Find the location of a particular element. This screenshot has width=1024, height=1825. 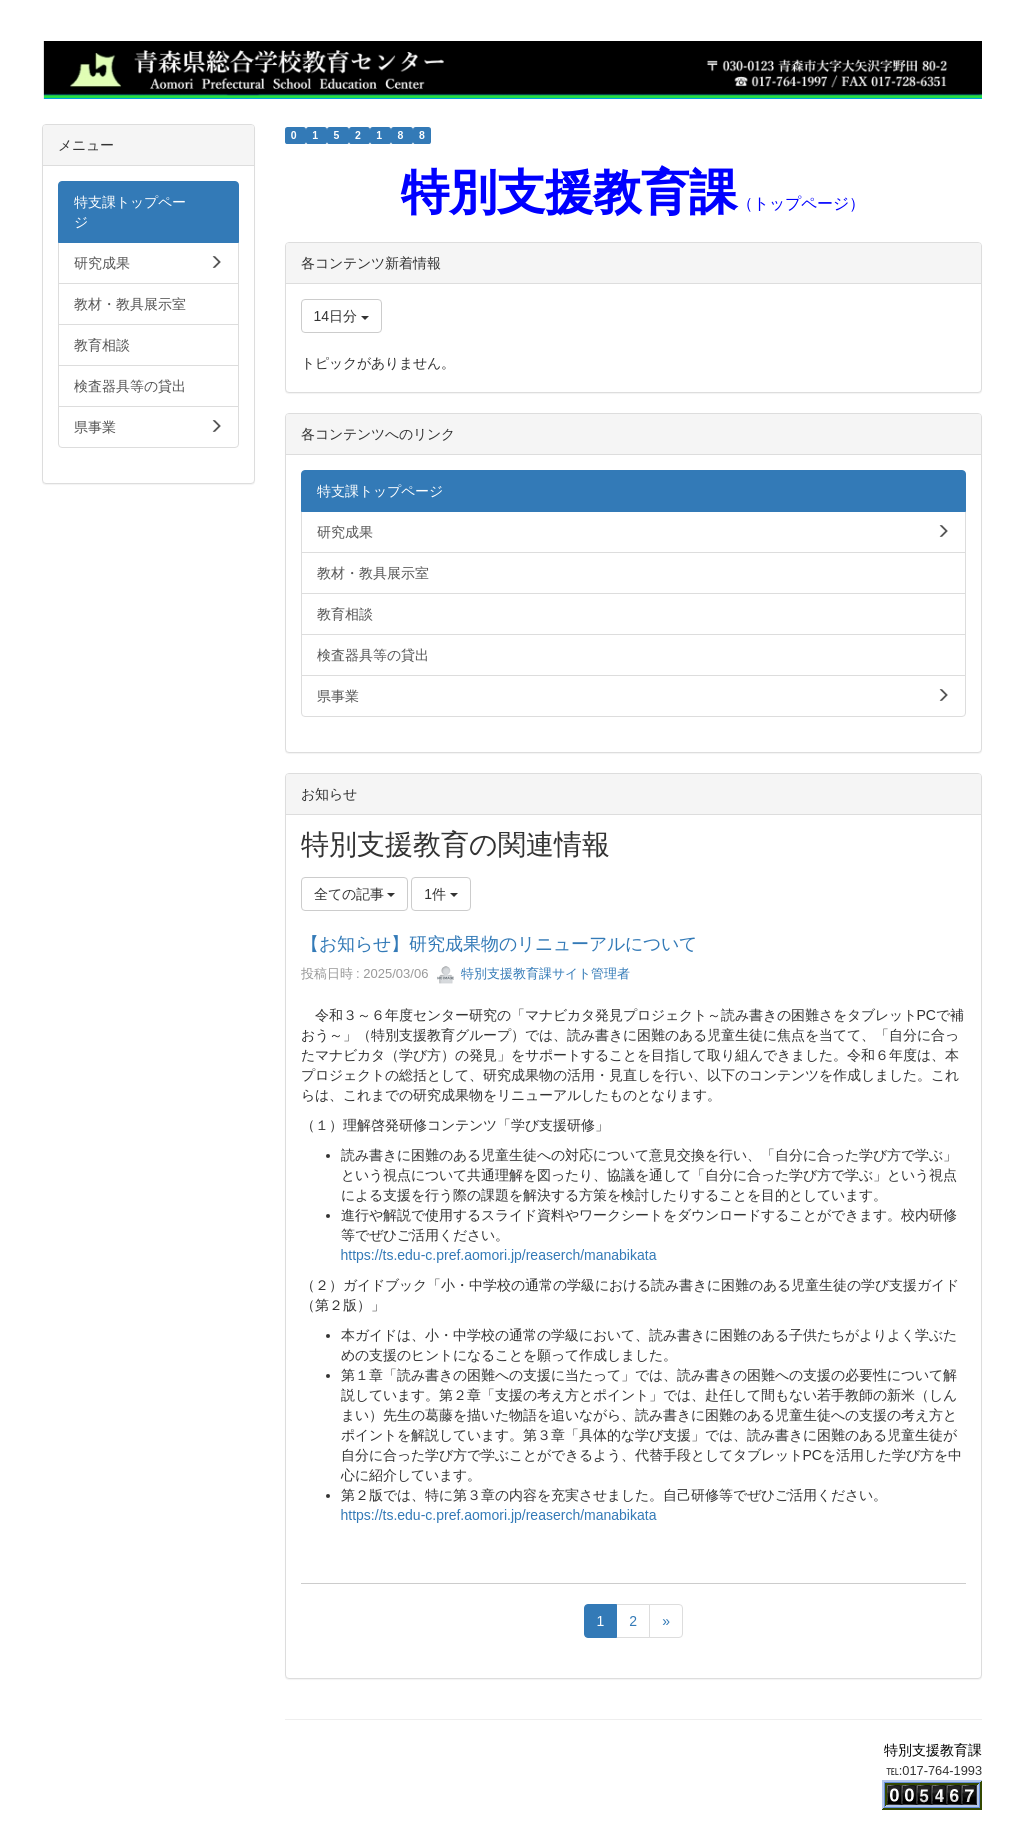

1件 is located at coordinates (441, 894).